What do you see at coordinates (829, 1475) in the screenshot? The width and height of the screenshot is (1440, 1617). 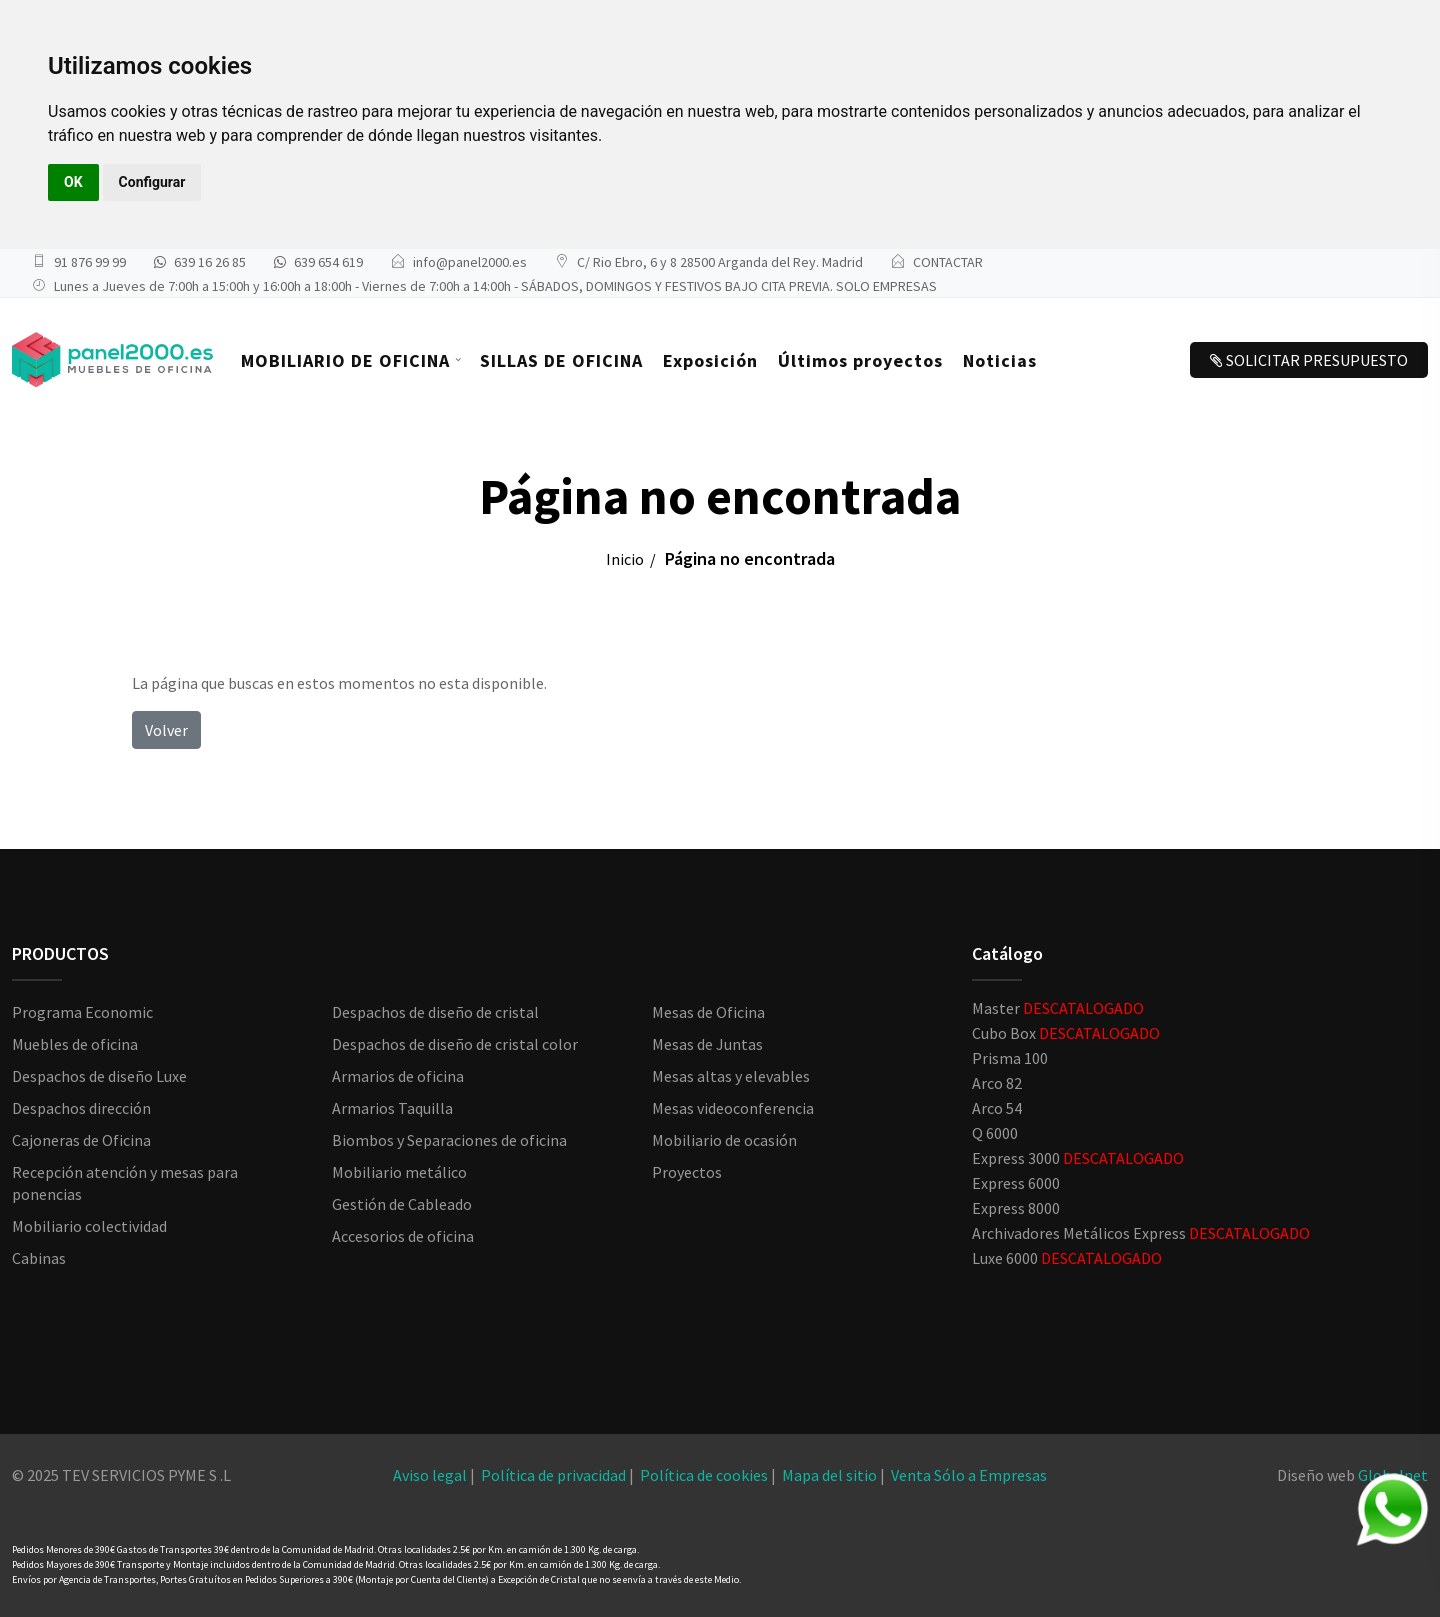 I see `Mapa del sitio` at bounding box center [829, 1475].